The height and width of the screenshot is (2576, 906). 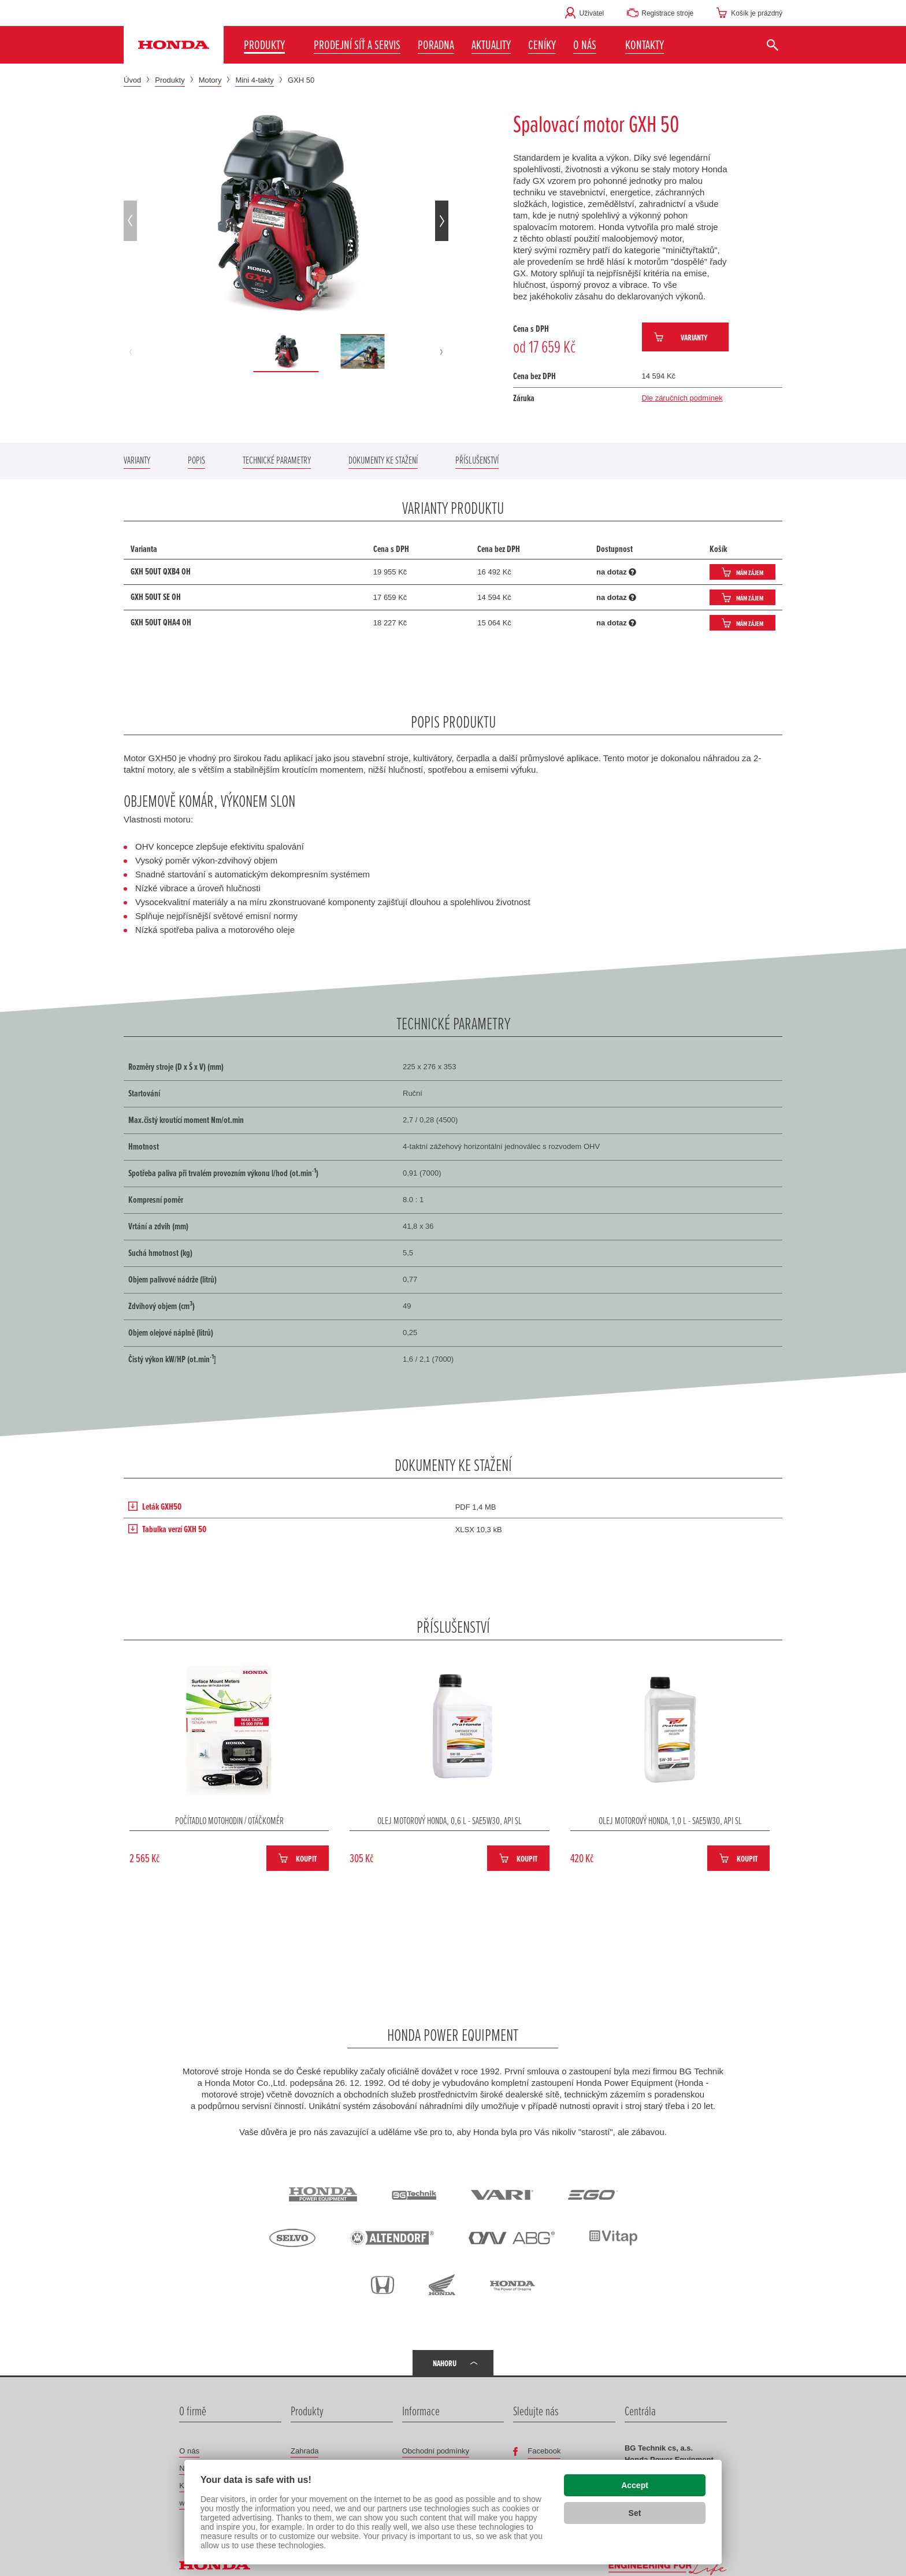 What do you see at coordinates (169, 80) in the screenshot?
I see `Produkty` at bounding box center [169, 80].